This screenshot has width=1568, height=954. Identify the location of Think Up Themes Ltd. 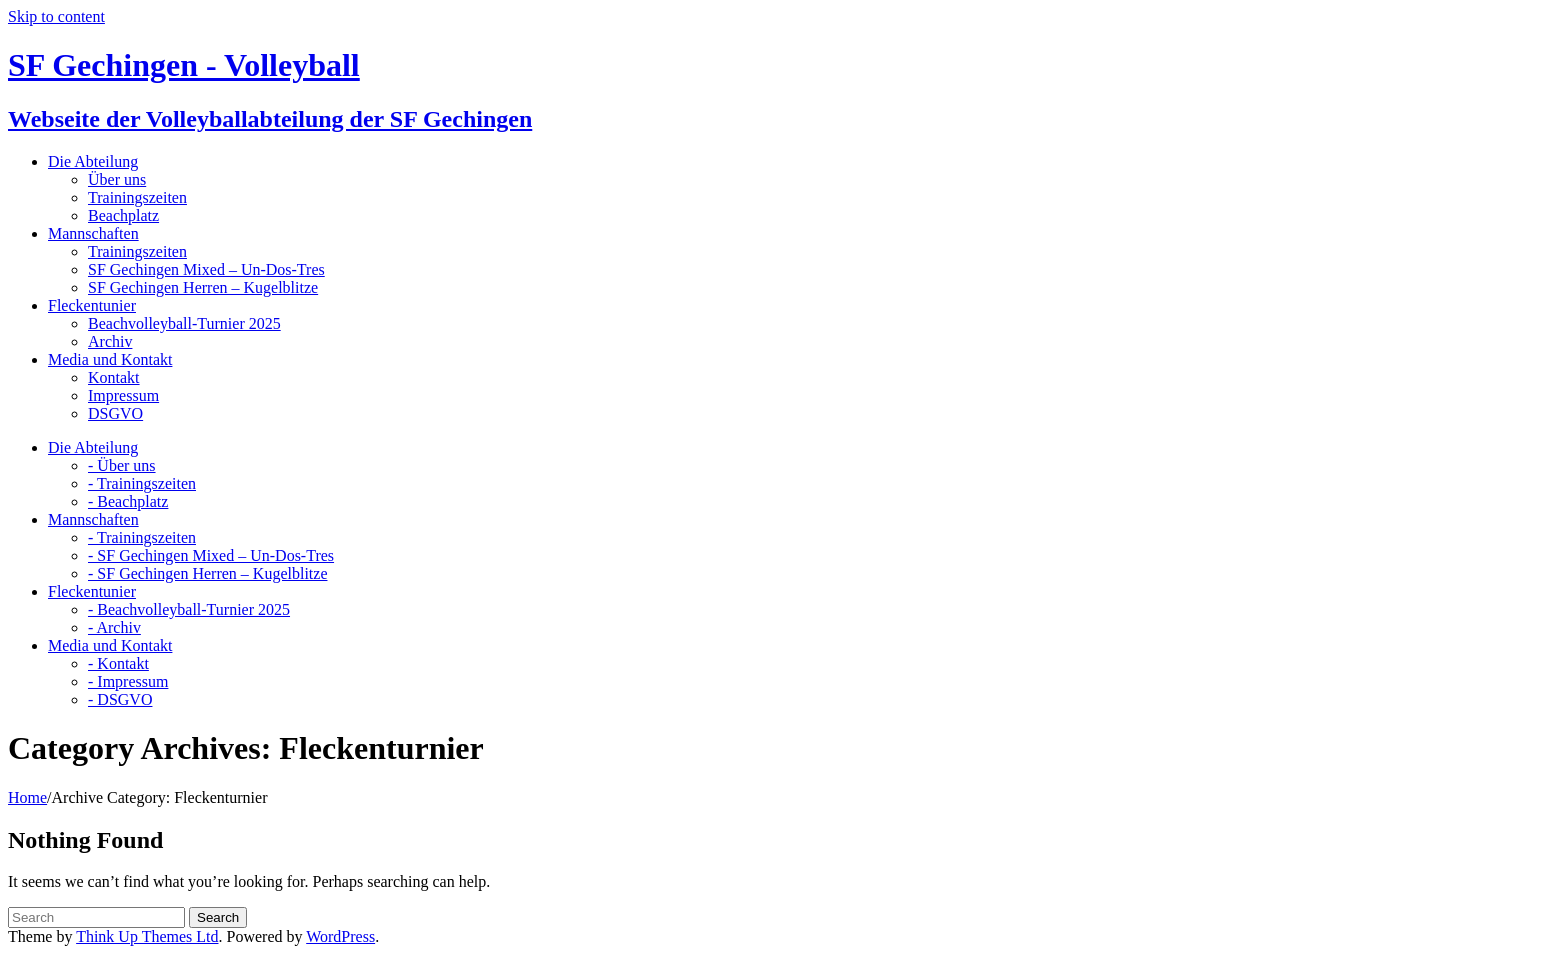
(147, 936).